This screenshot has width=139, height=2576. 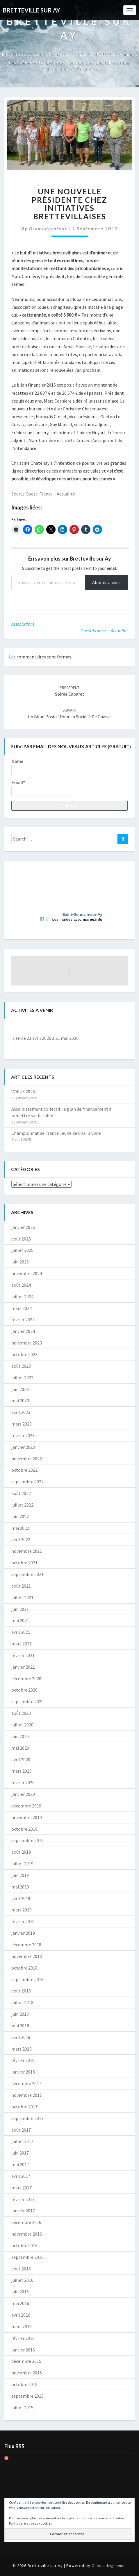 What do you see at coordinates (26, 2373) in the screenshot?
I see `novembre 2015` at bounding box center [26, 2373].